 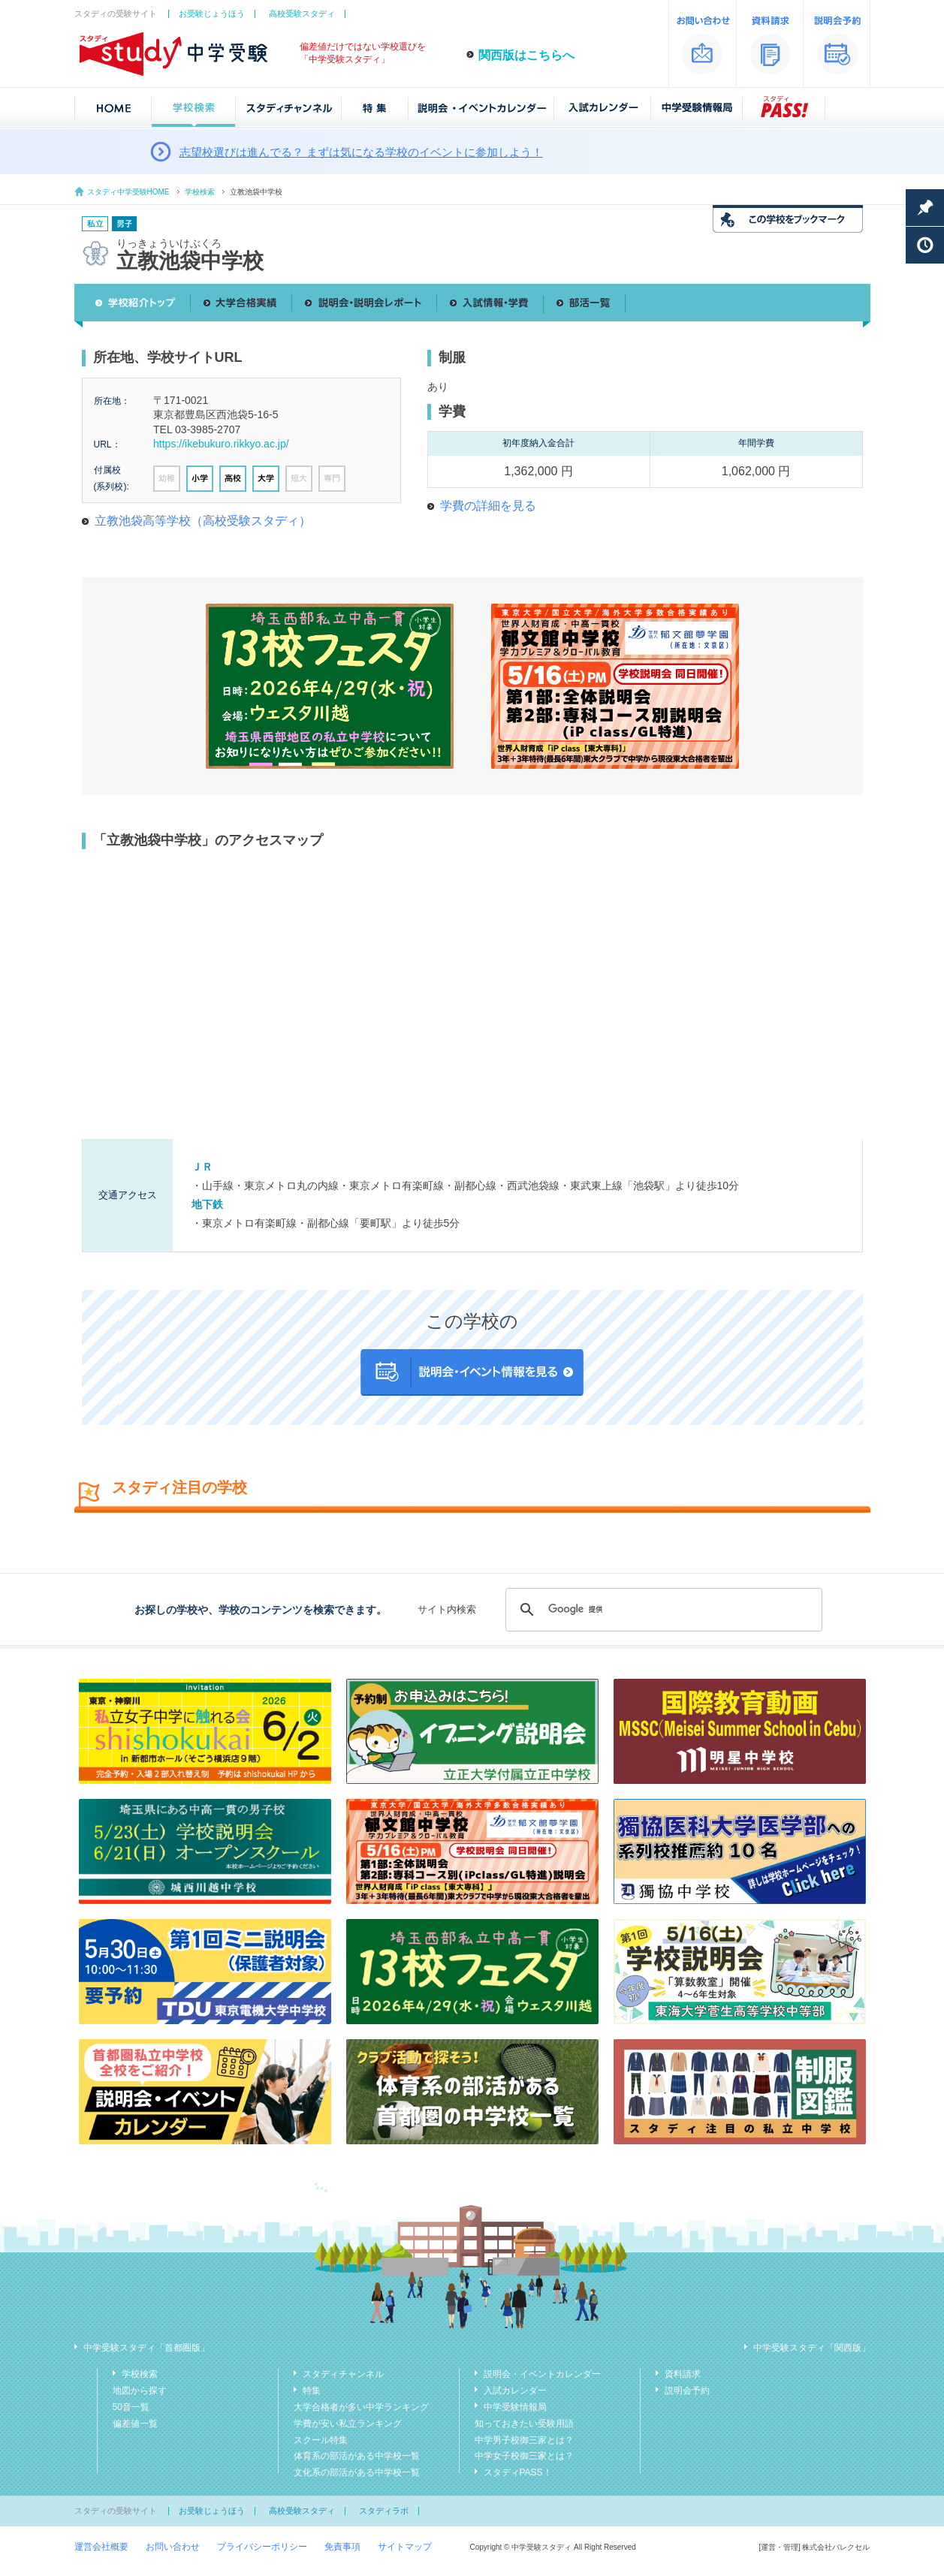 I want to click on 50音一覧, so click(x=131, y=2407).